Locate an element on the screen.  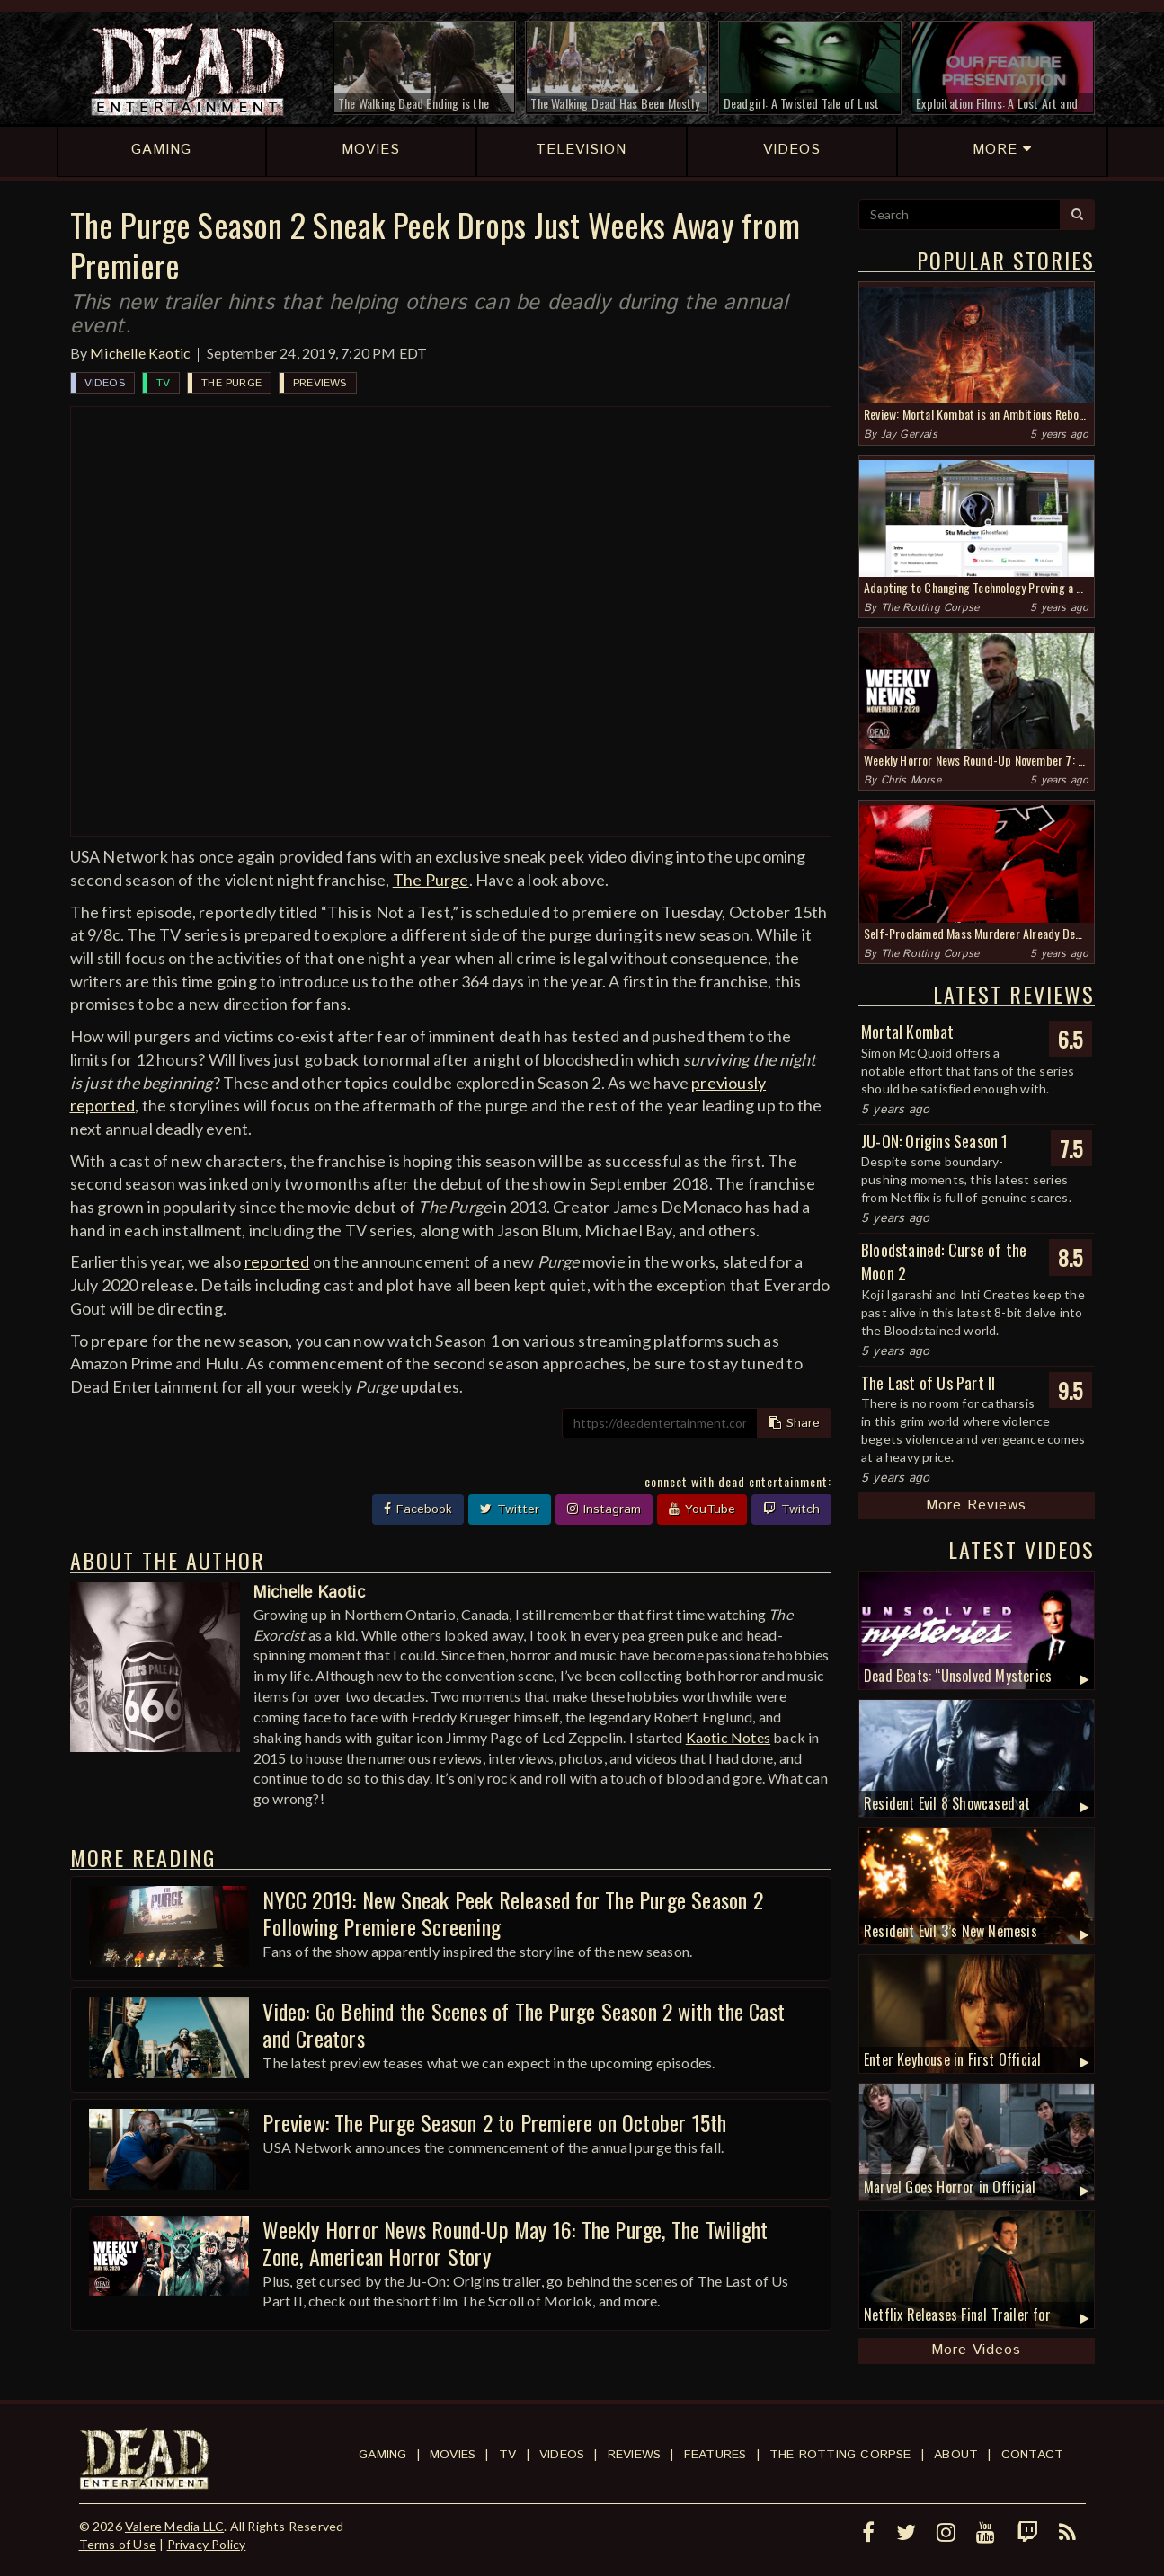
Features is located at coordinates (715, 2455).